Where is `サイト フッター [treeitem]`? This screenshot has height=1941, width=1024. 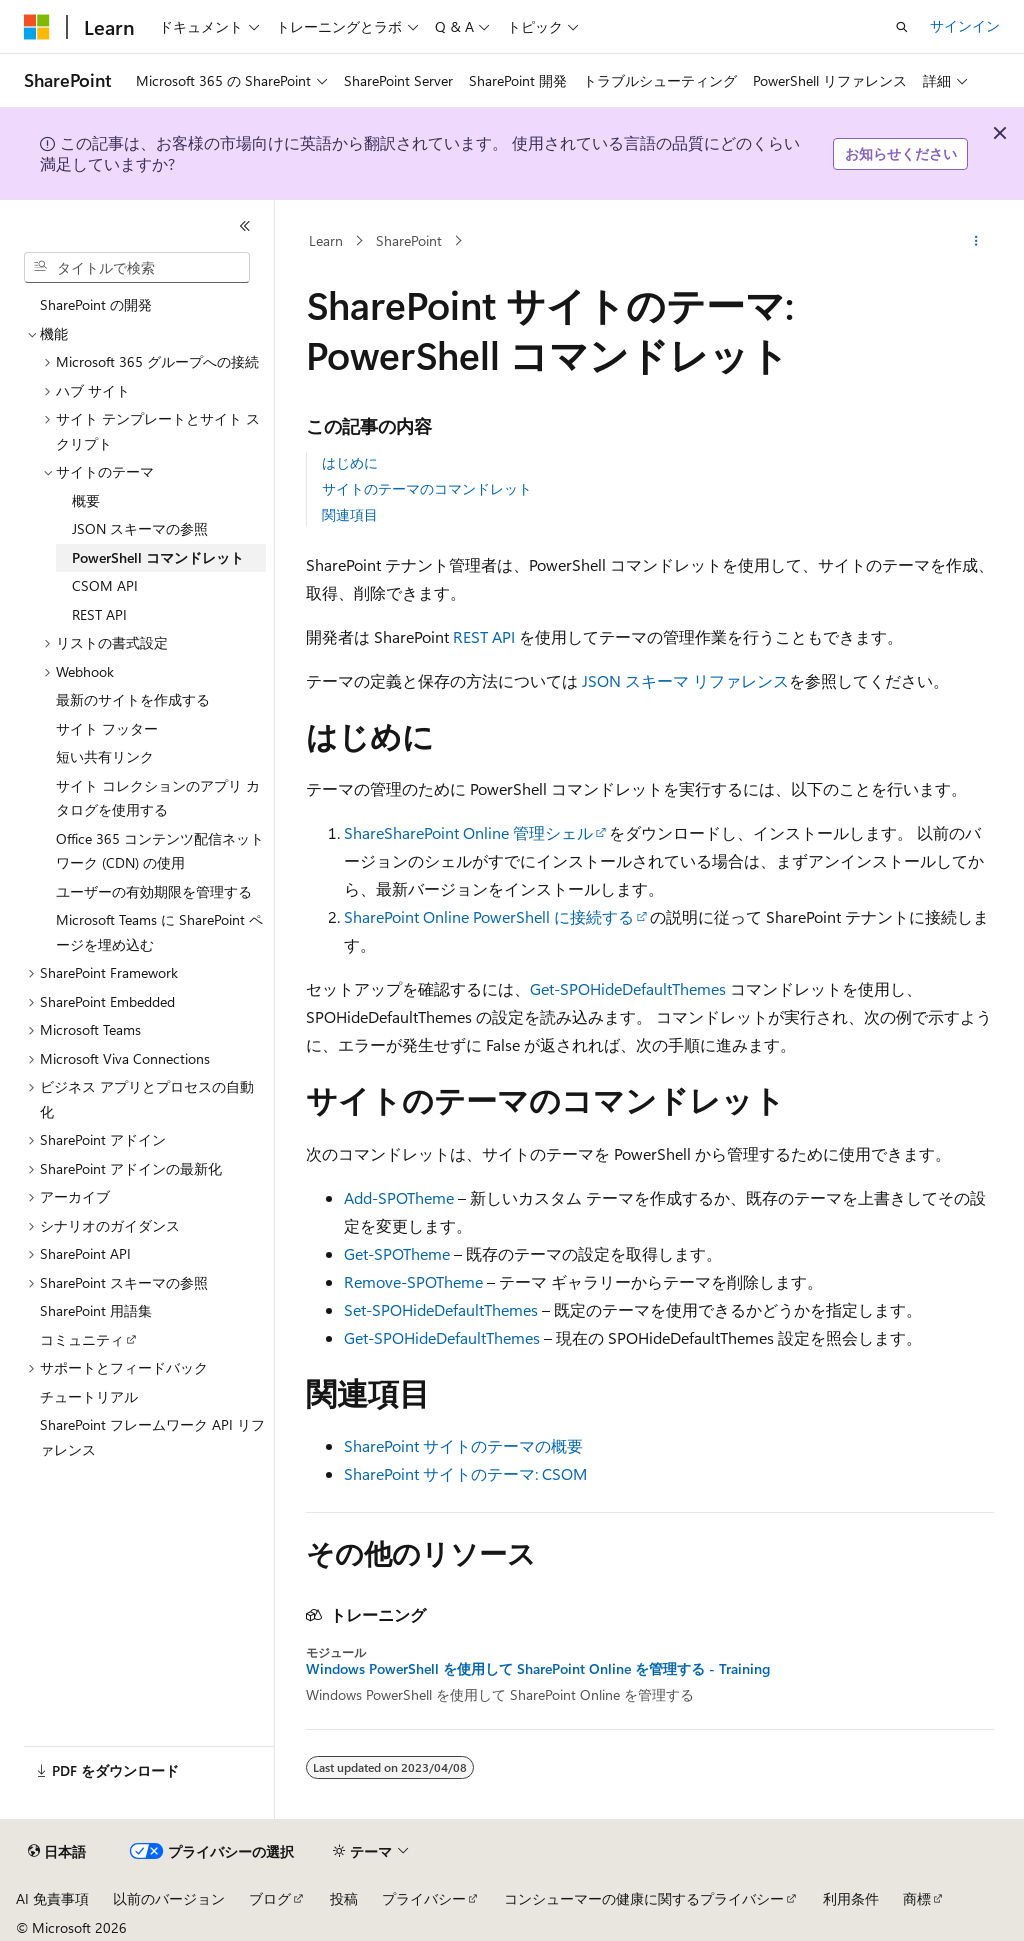 サイト フッター [treeitem] is located at coordinates (107, 728).